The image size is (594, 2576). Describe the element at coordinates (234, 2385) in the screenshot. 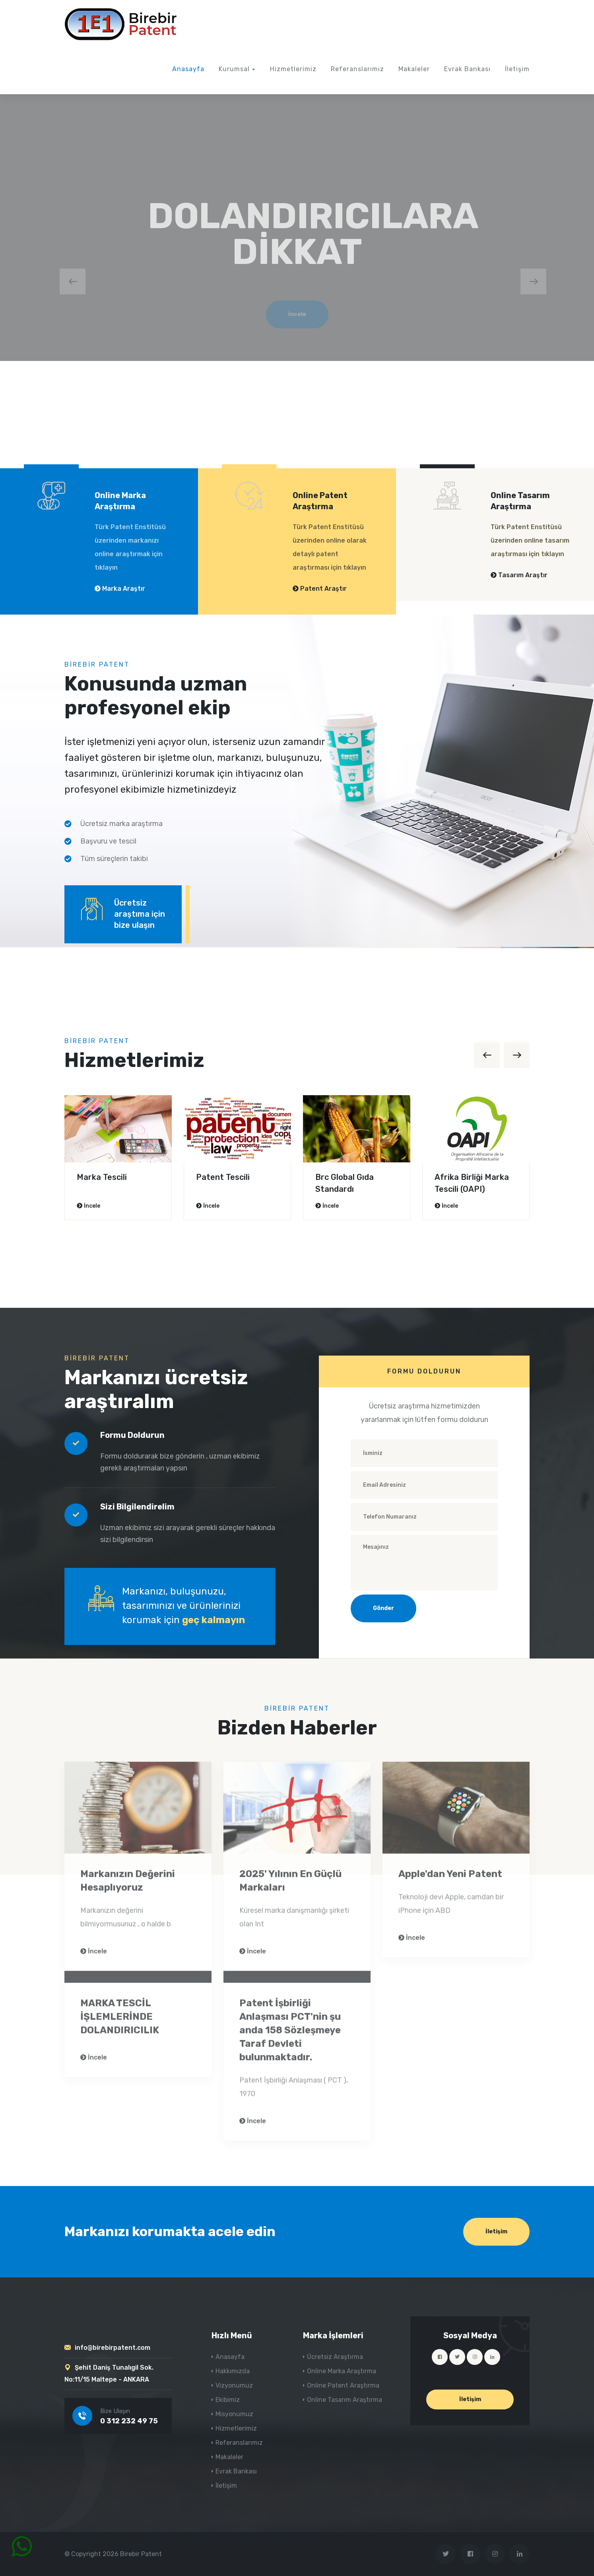

I see `Vizyonumuz` at that location.